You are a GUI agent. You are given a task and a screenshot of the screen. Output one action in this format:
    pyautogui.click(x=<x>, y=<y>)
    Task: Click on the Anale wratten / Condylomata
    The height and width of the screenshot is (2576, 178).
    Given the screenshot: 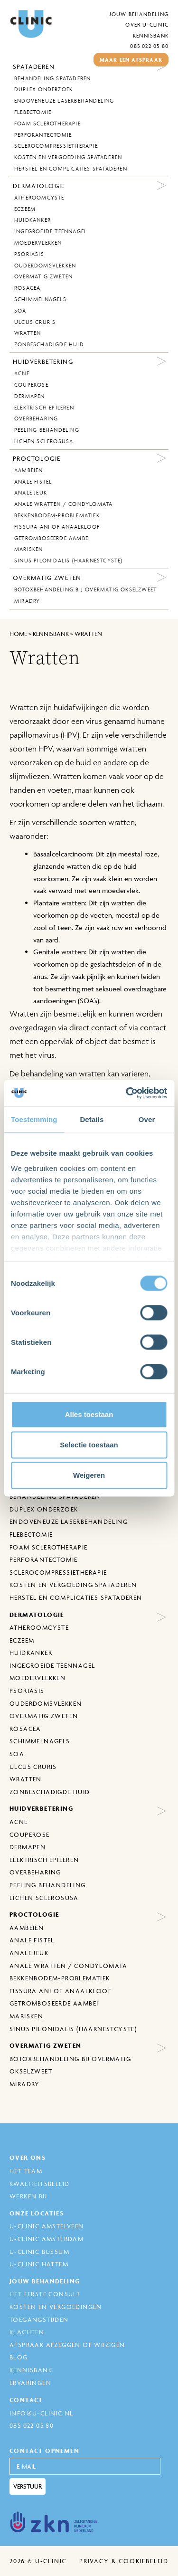 What is the action you would take?
    pyautogui.click(x=63, y=504)
    